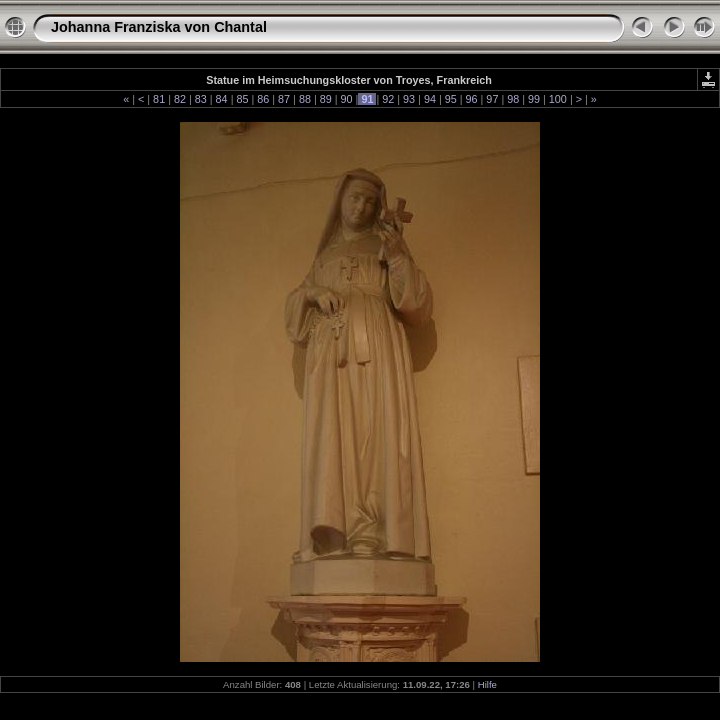  What do you see at coordinates (534, 99) in the screenshot?
I see `99` at bounding box center [534, 99].